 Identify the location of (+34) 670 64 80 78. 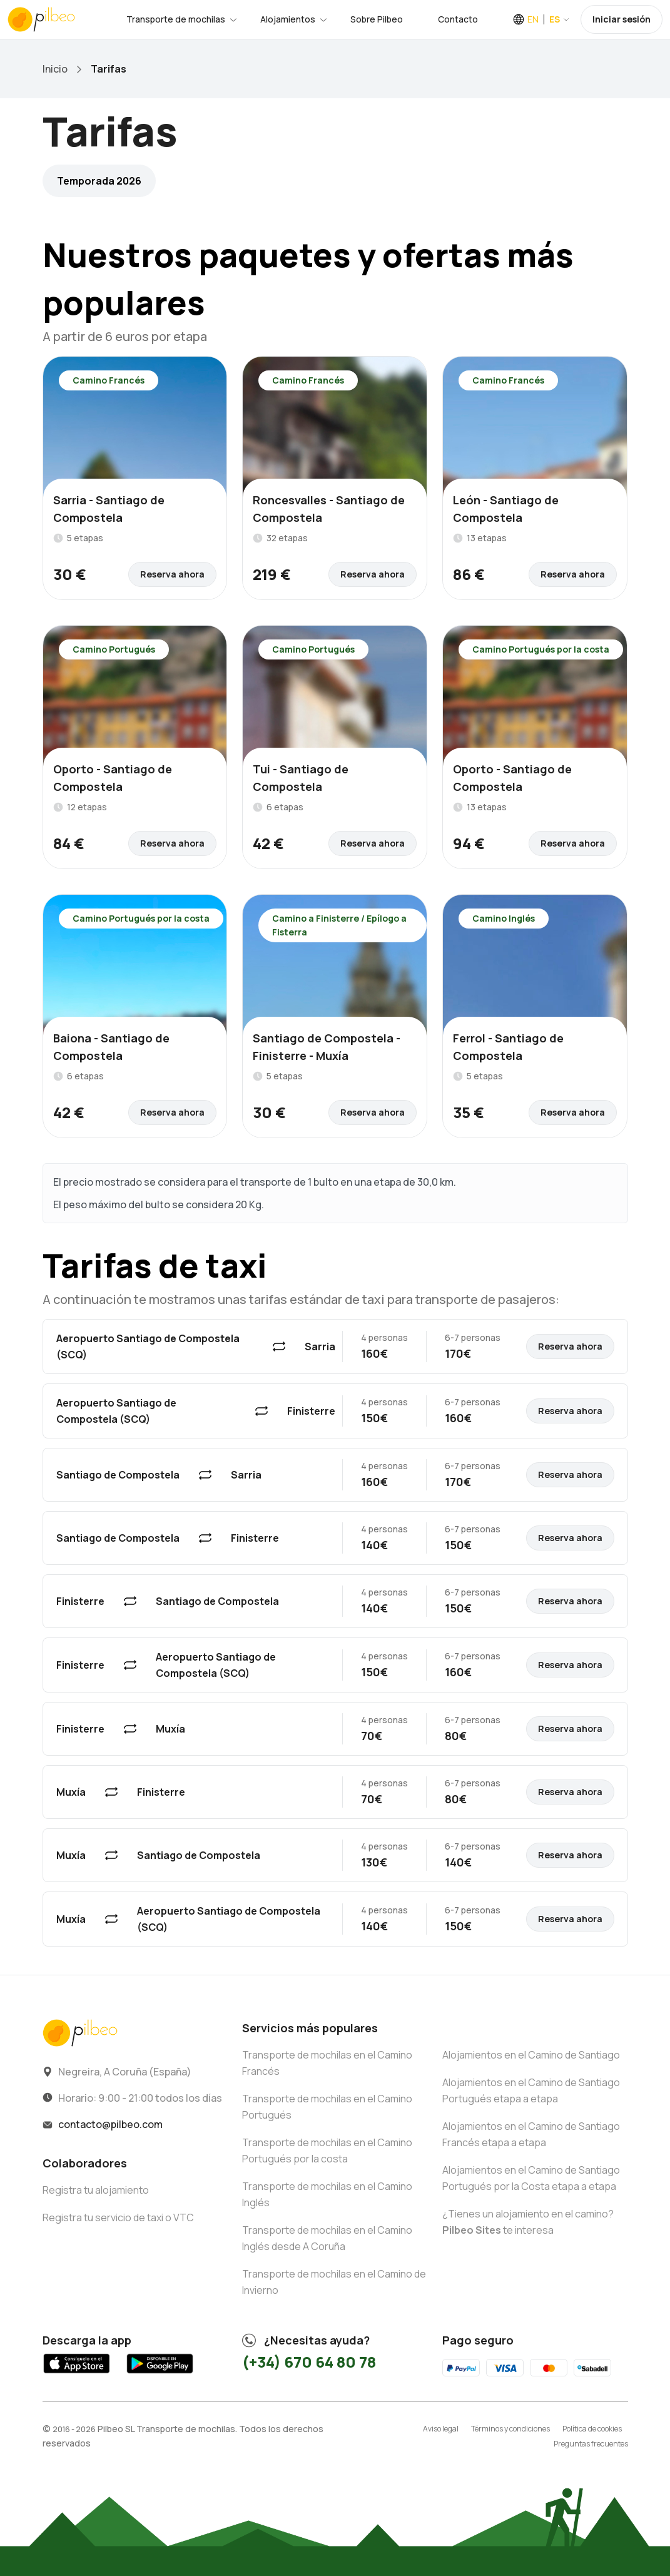
(309, 2361).